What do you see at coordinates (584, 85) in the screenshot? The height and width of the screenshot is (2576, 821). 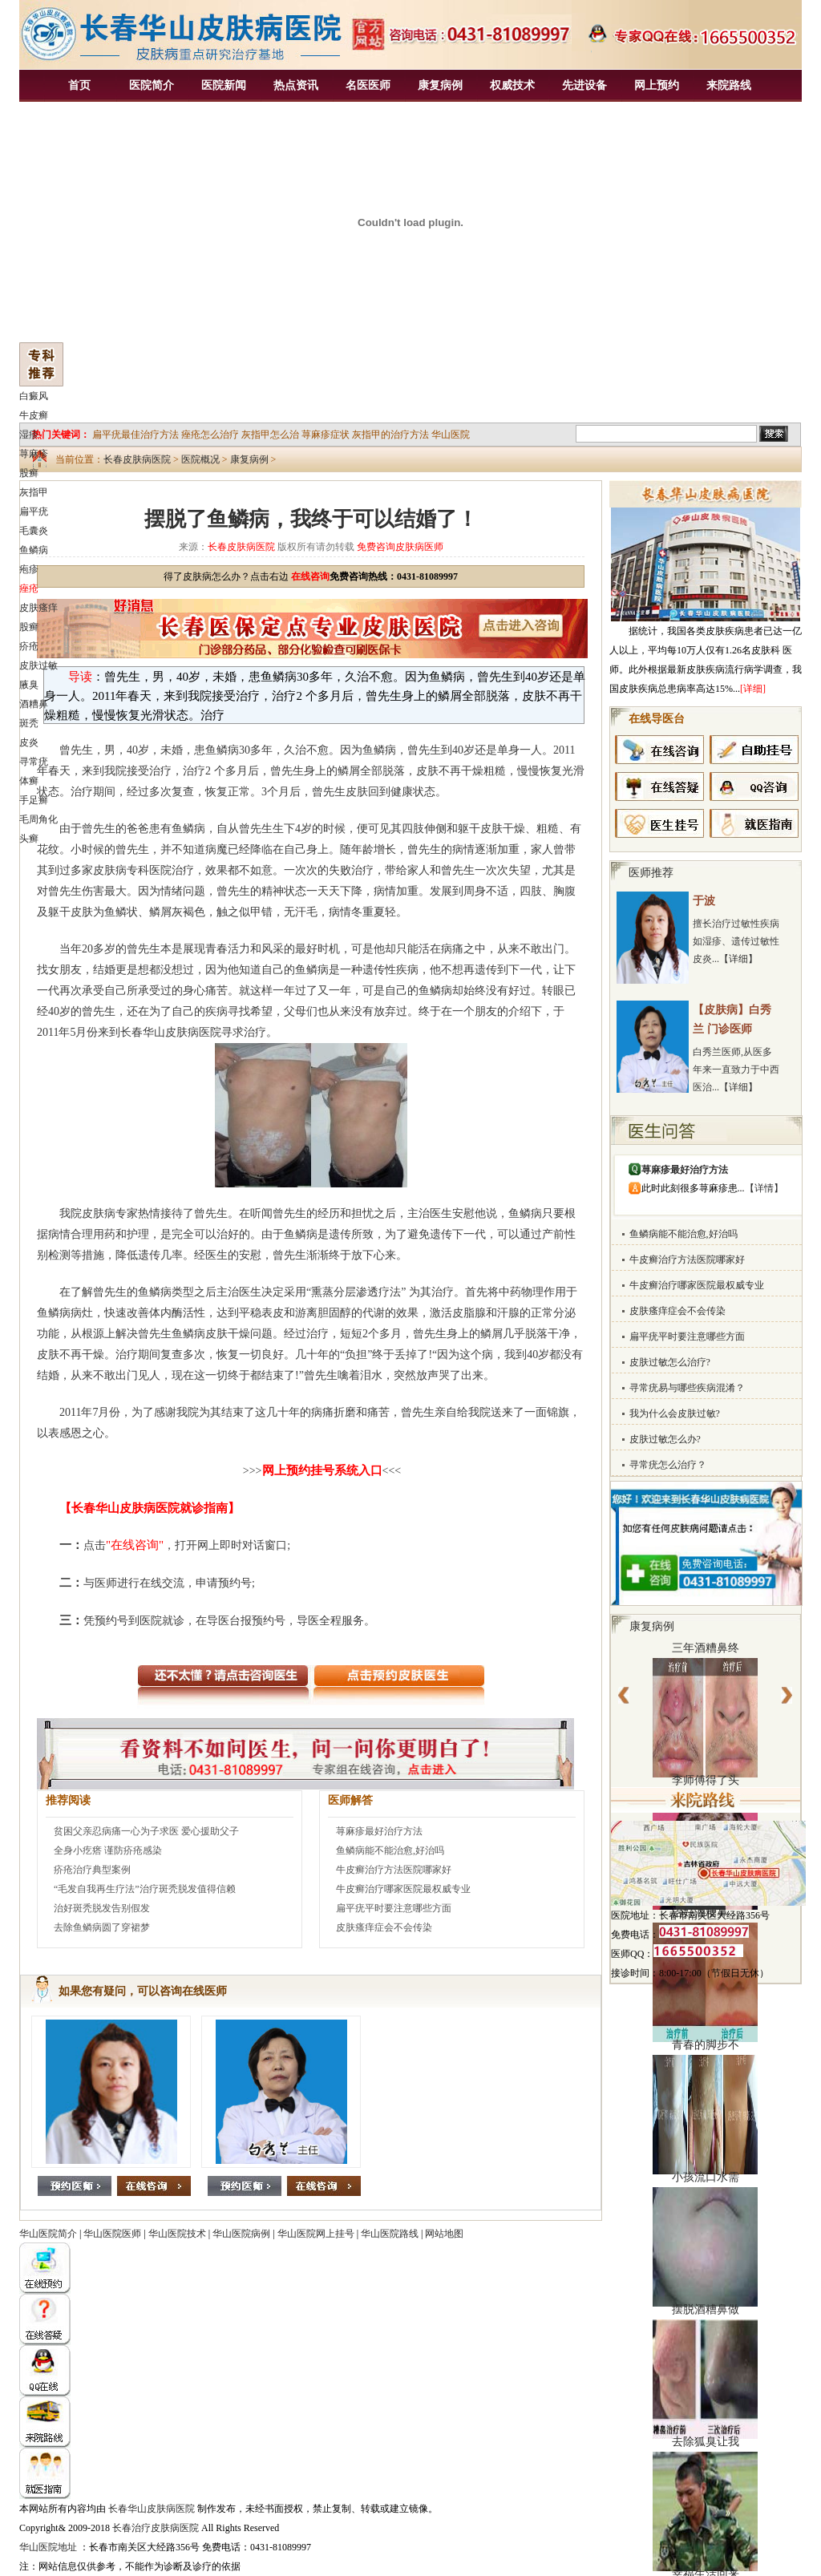 I see `先进设备` at bounding box center [584, 85].